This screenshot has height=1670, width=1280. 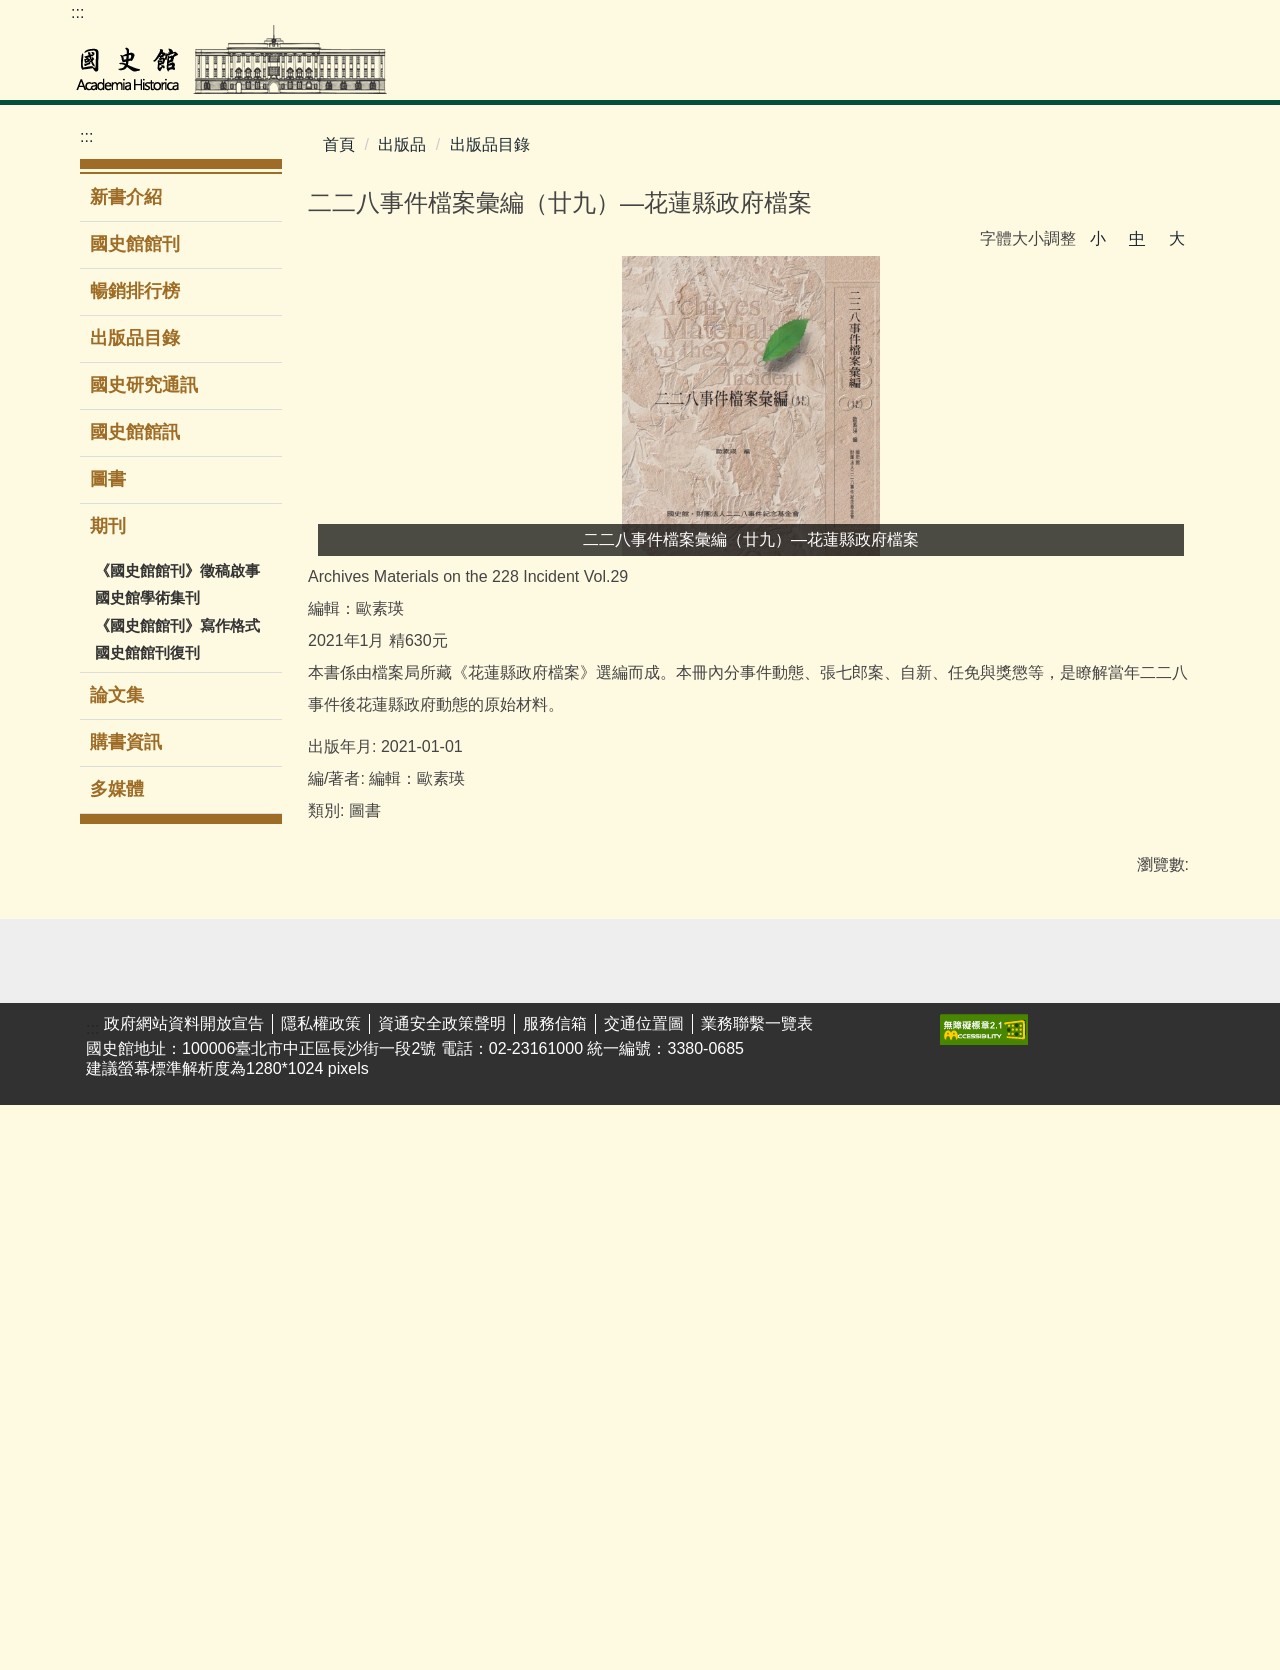 What do you see at coordinates (505, 1145) in the screenshot?
I see `學生公共服務` at bounding box center [505, 1145].